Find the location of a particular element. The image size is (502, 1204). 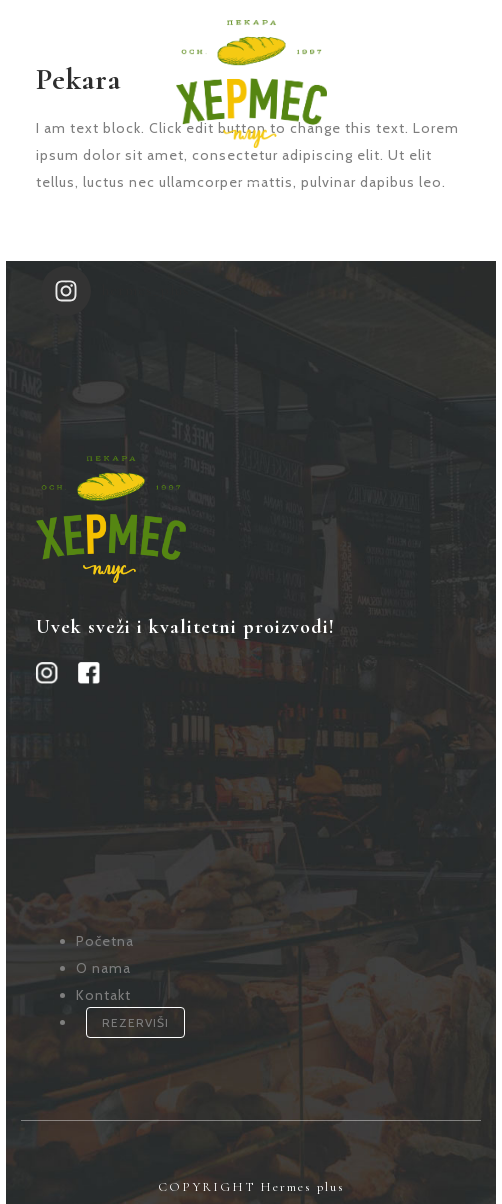

REZERVIŠI is located at coordinates (135, 1012).